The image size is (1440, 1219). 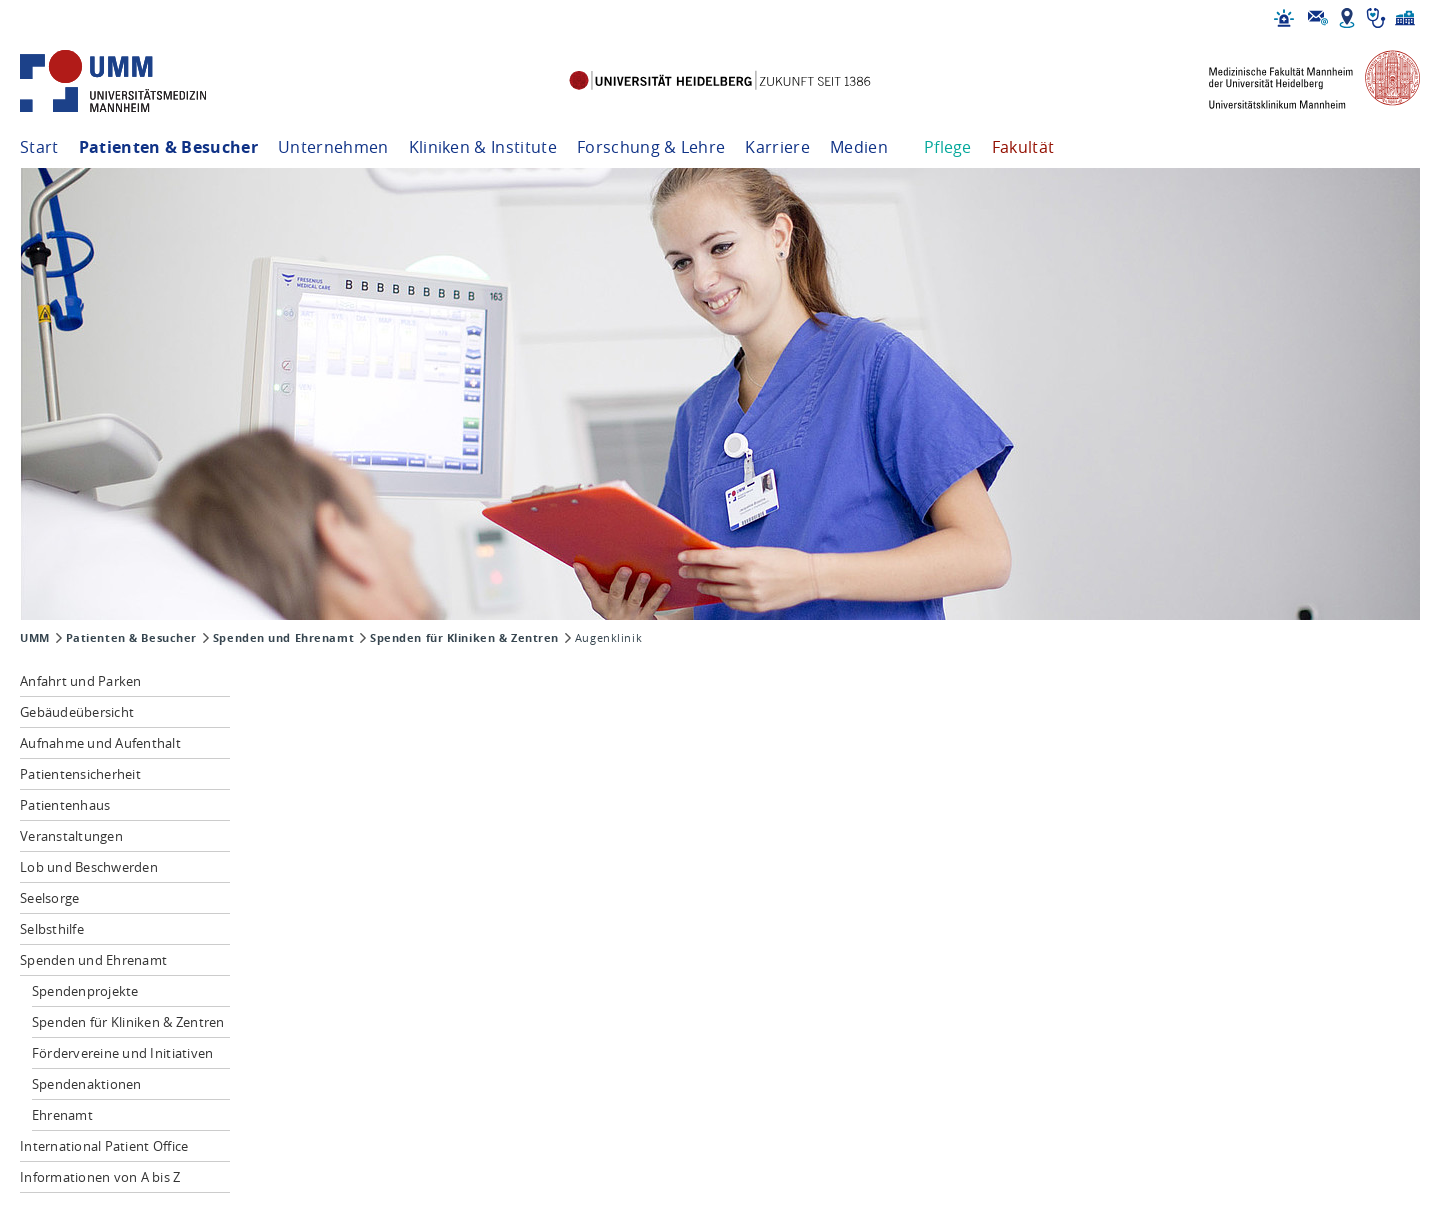 What do you see at coordinates (62, 1115) in the screenshot?
I see `Ehrenamt` at bounding box center [62, 1115].